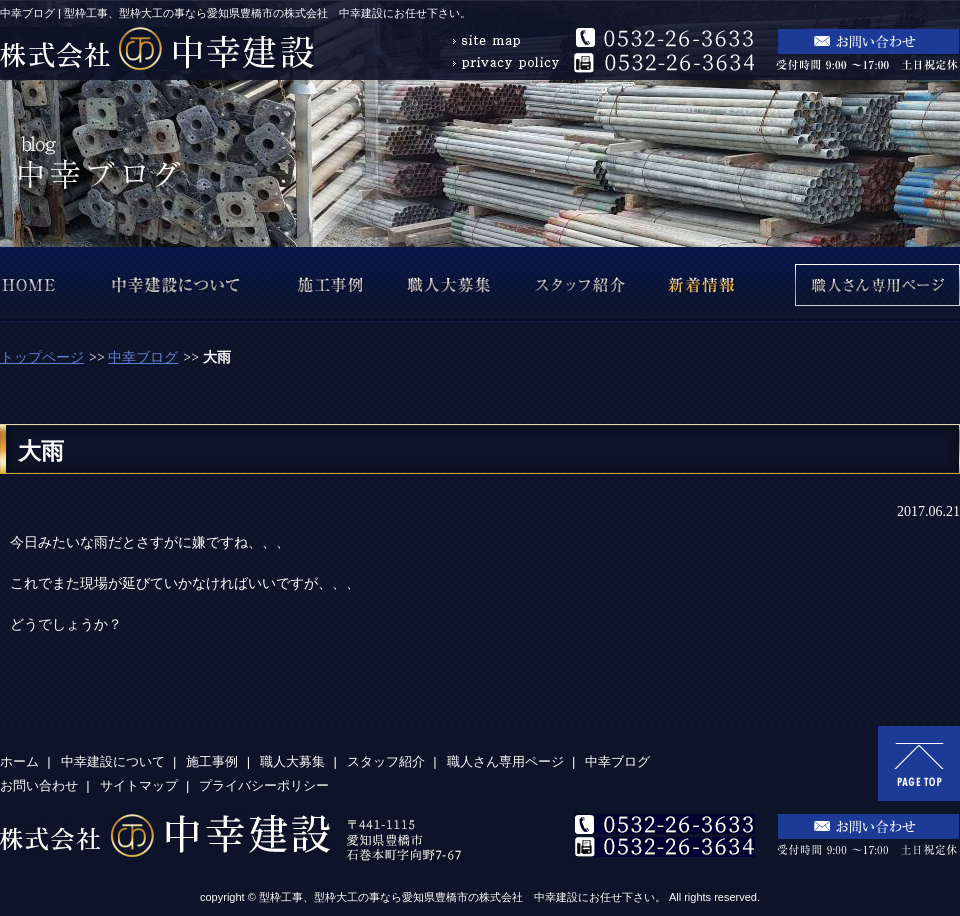 The height and width of the screenshot is (916, 960). What do you see at coordinates (505, 761) in the screenshot?
I see `職人さん専用ページ` at bounding box center [505, 761].